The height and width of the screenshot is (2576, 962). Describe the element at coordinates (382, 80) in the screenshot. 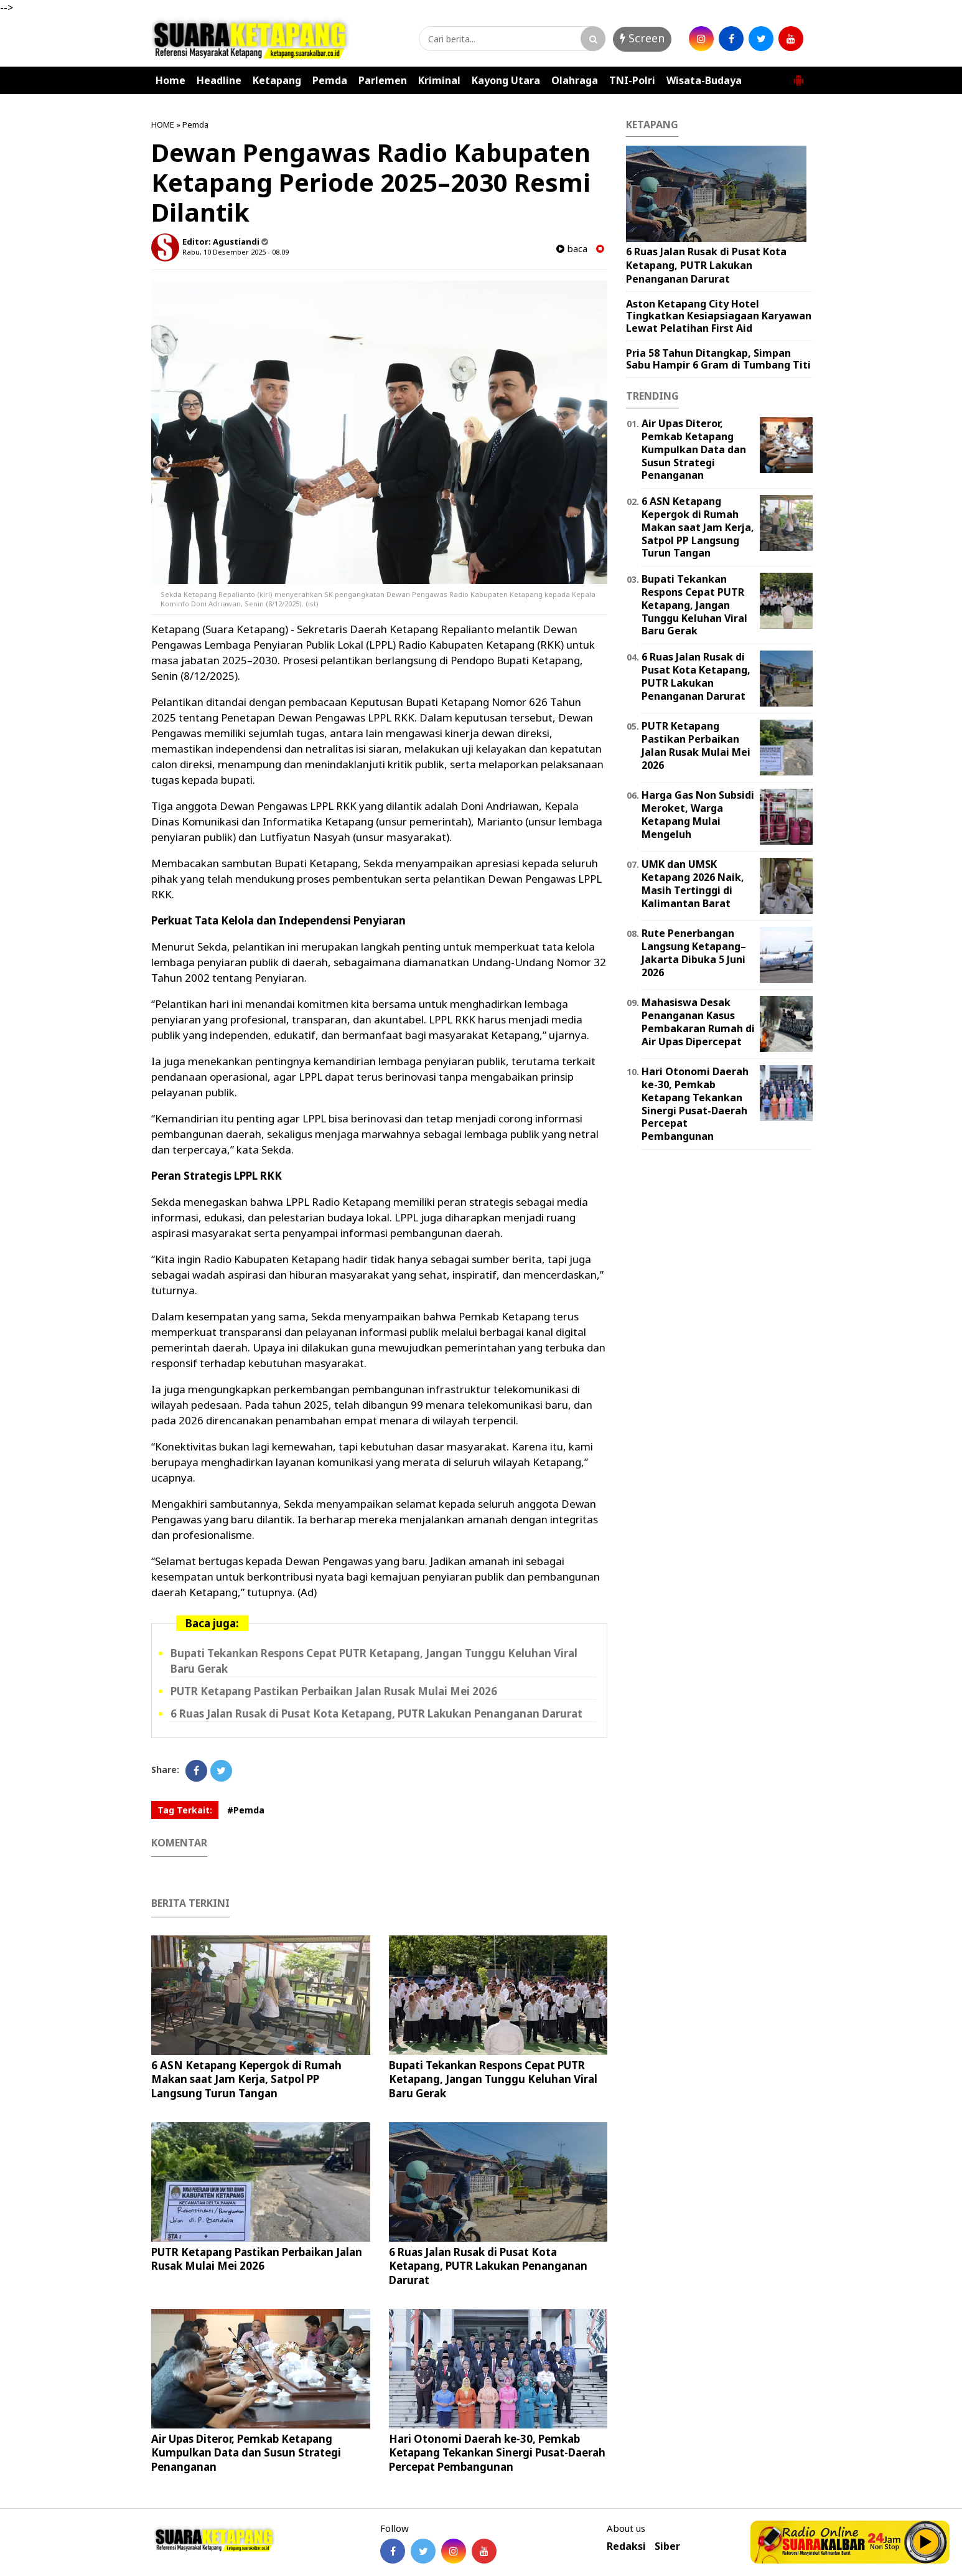

I see `Parlemen` at that location.